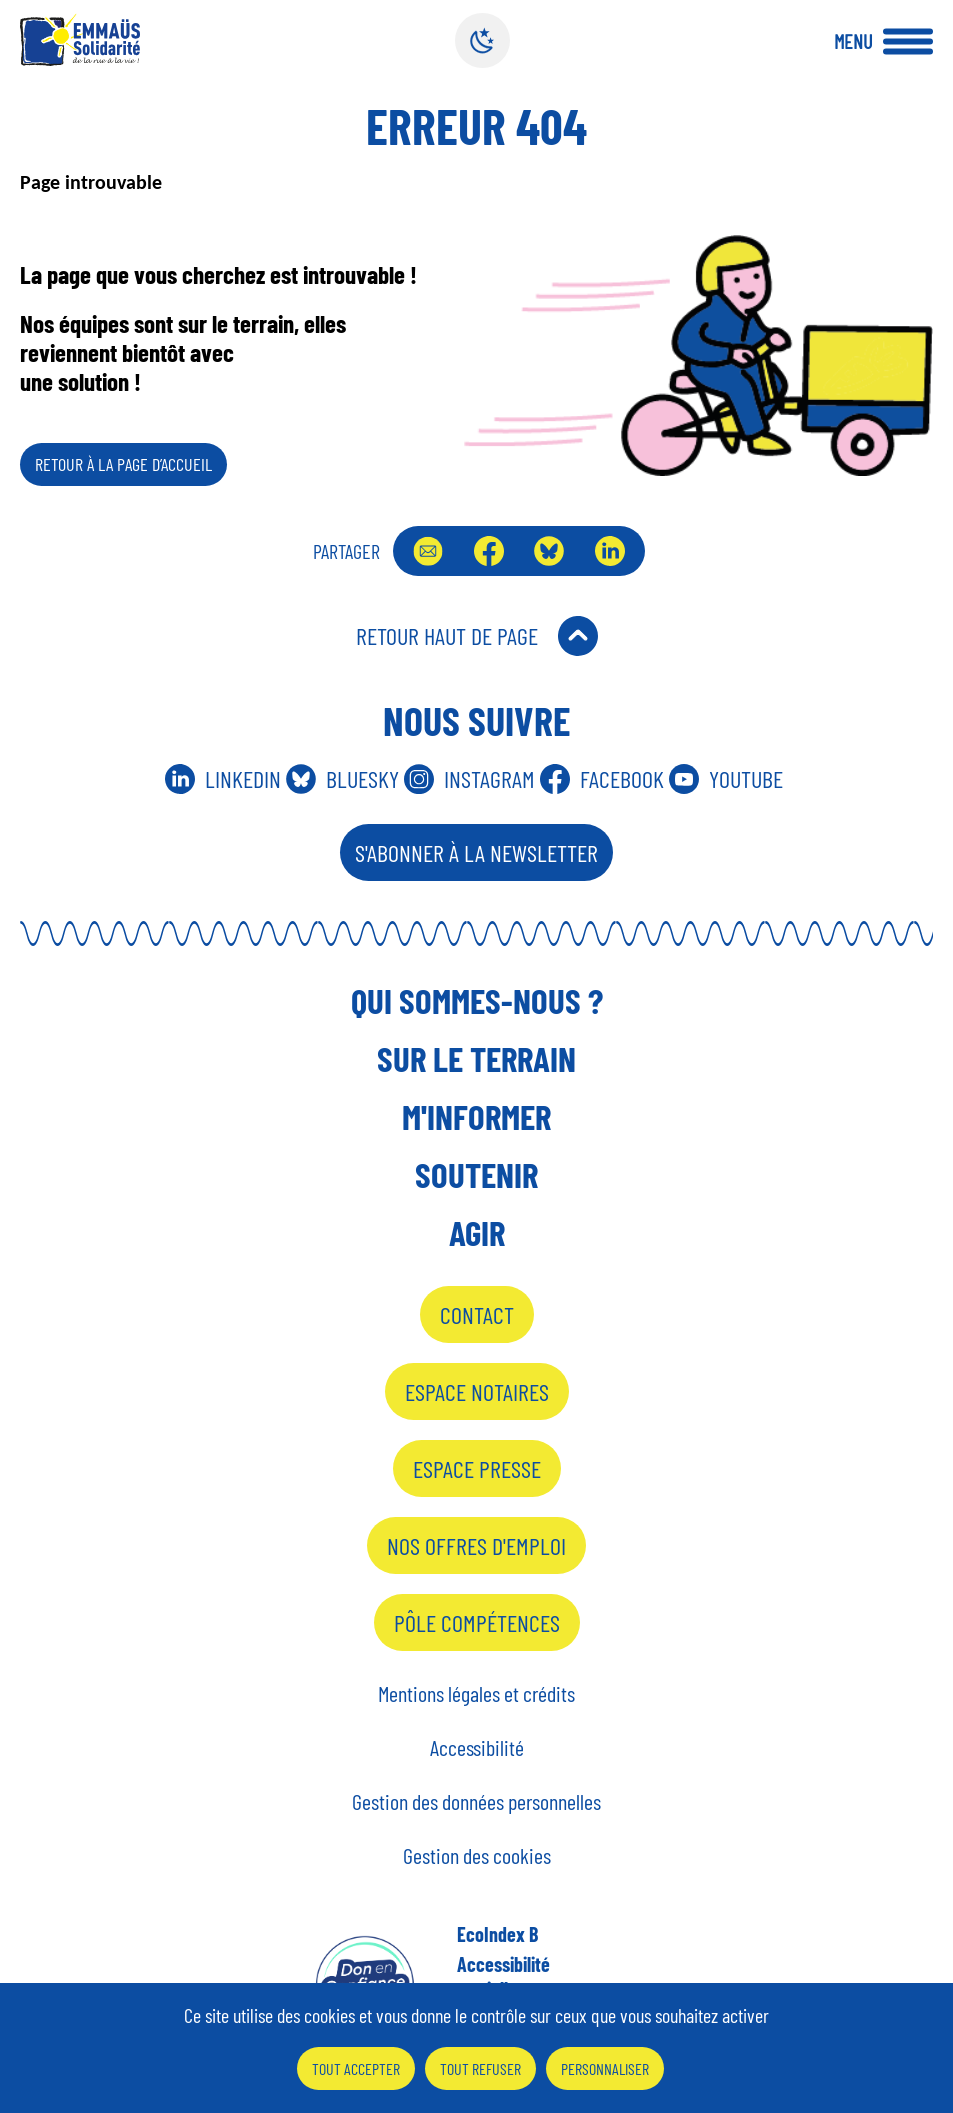  What do you see at coordinates (477, 1391) in the screenshot?
I see `Espace notaires` at bounding box center [477, 1391].